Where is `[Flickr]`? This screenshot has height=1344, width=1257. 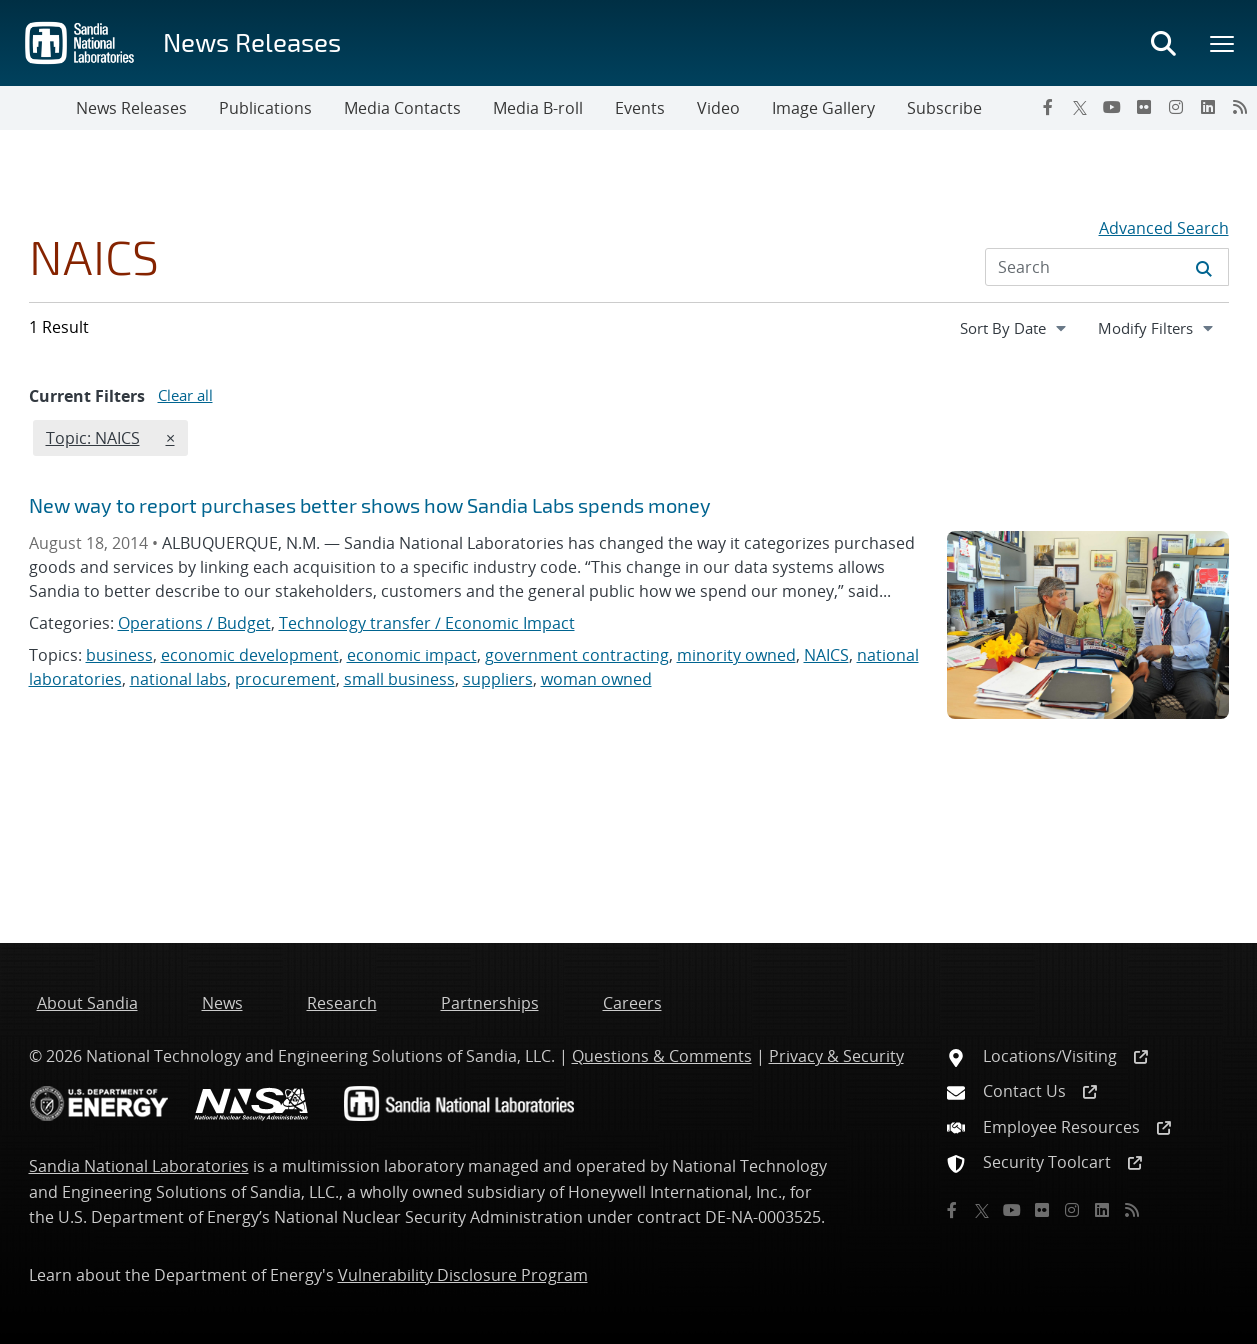
[Flickr] is located at coordinates (1144, 107).